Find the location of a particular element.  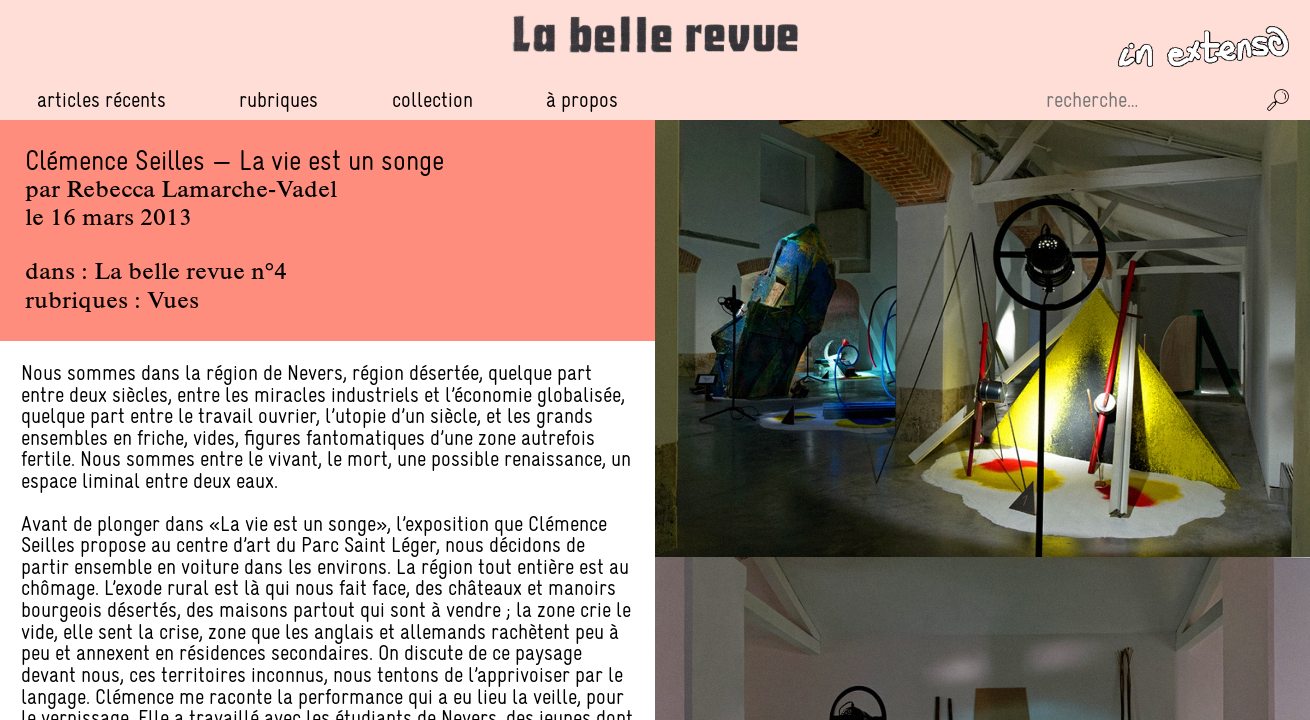

Rubriques is located at coordinates (278, 100).